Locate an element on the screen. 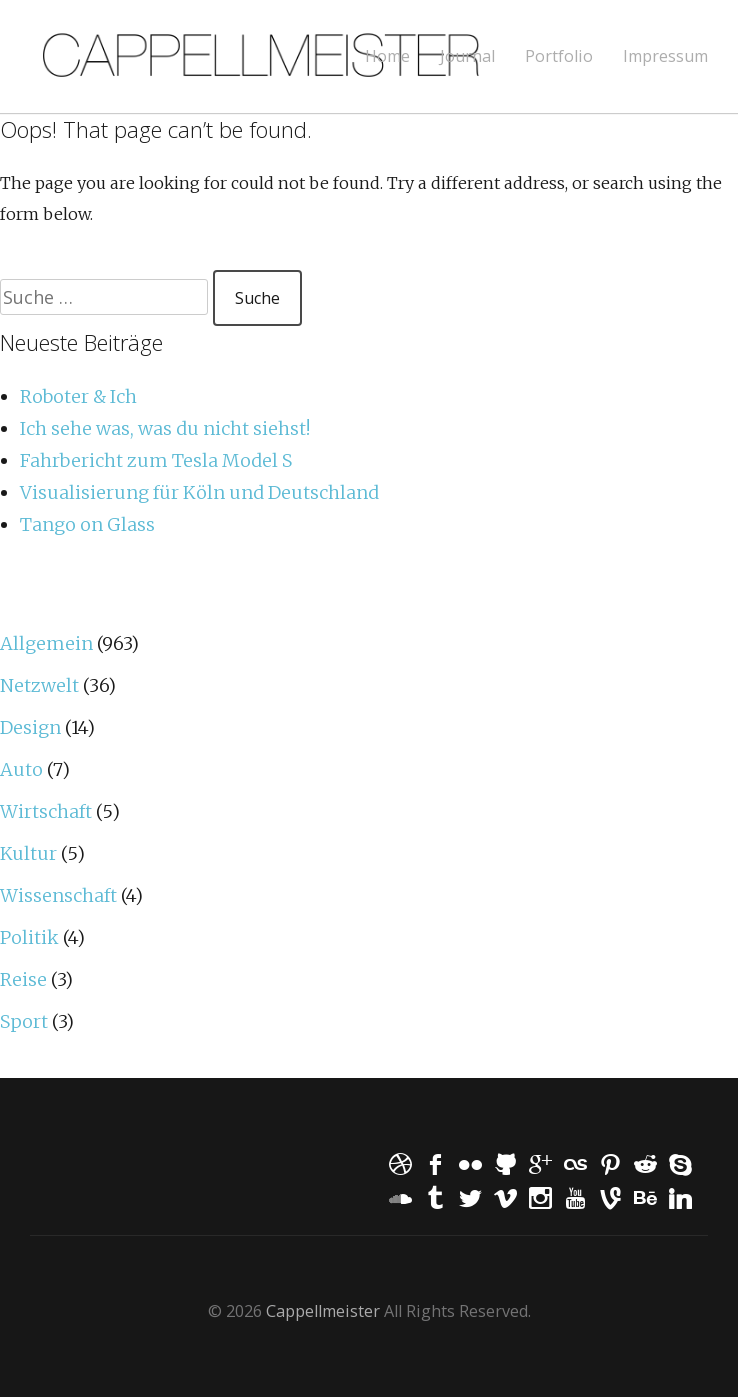  Impressum is located at coordinates (665, 56).